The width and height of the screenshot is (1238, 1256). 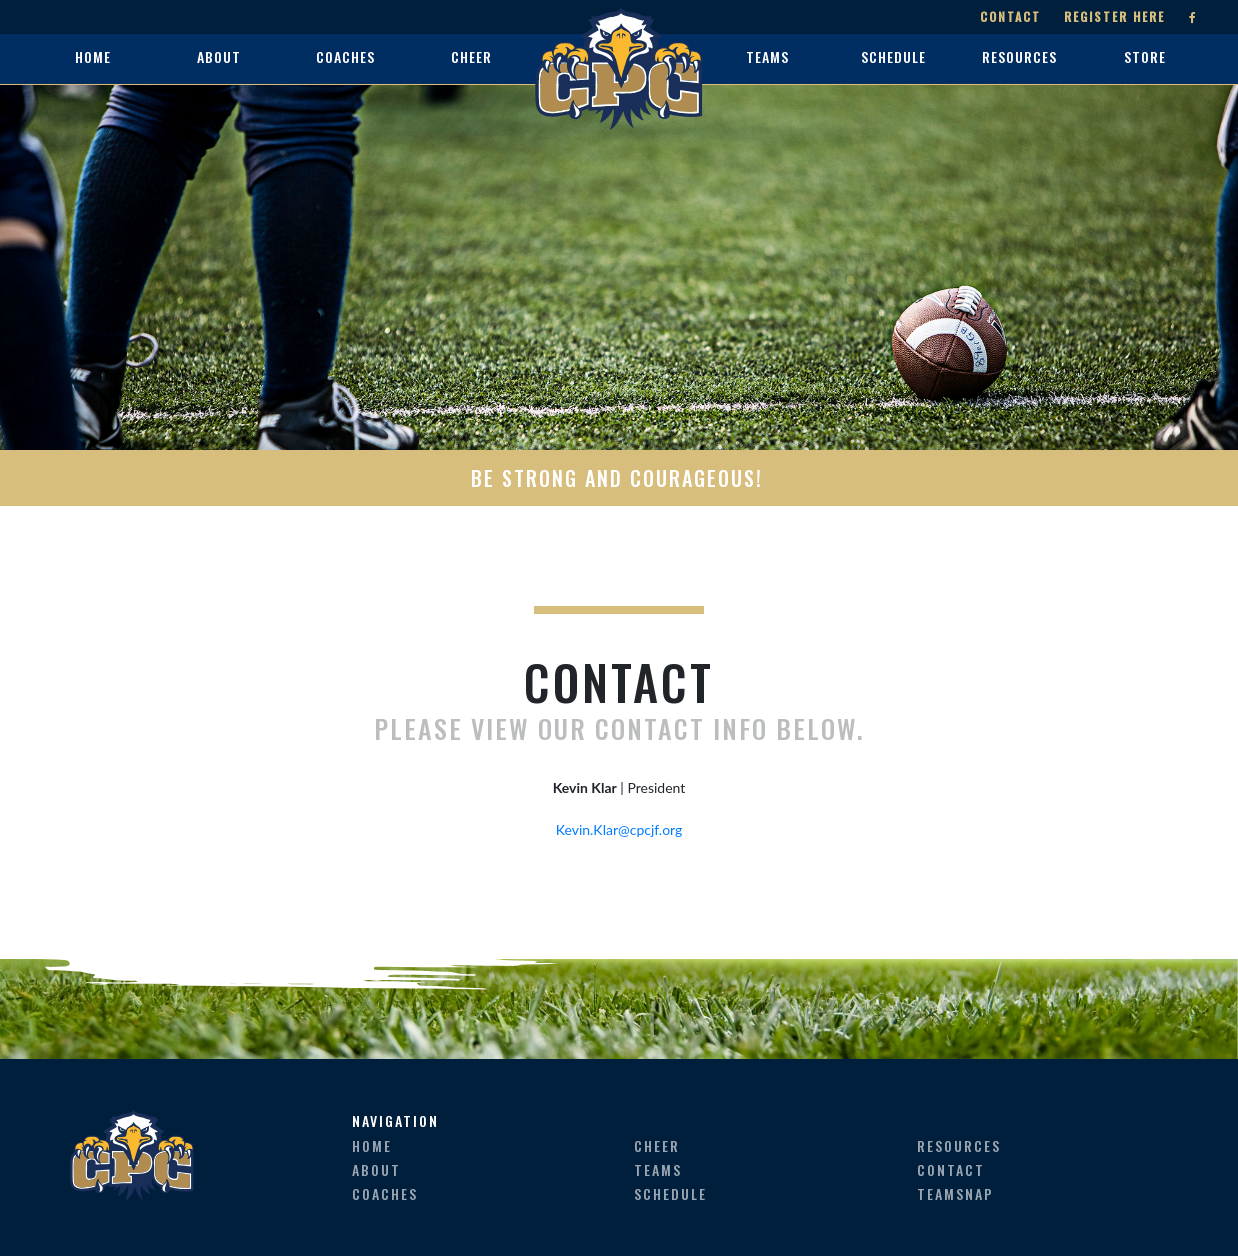 I want to click on about, so click(x=376, y=1169).